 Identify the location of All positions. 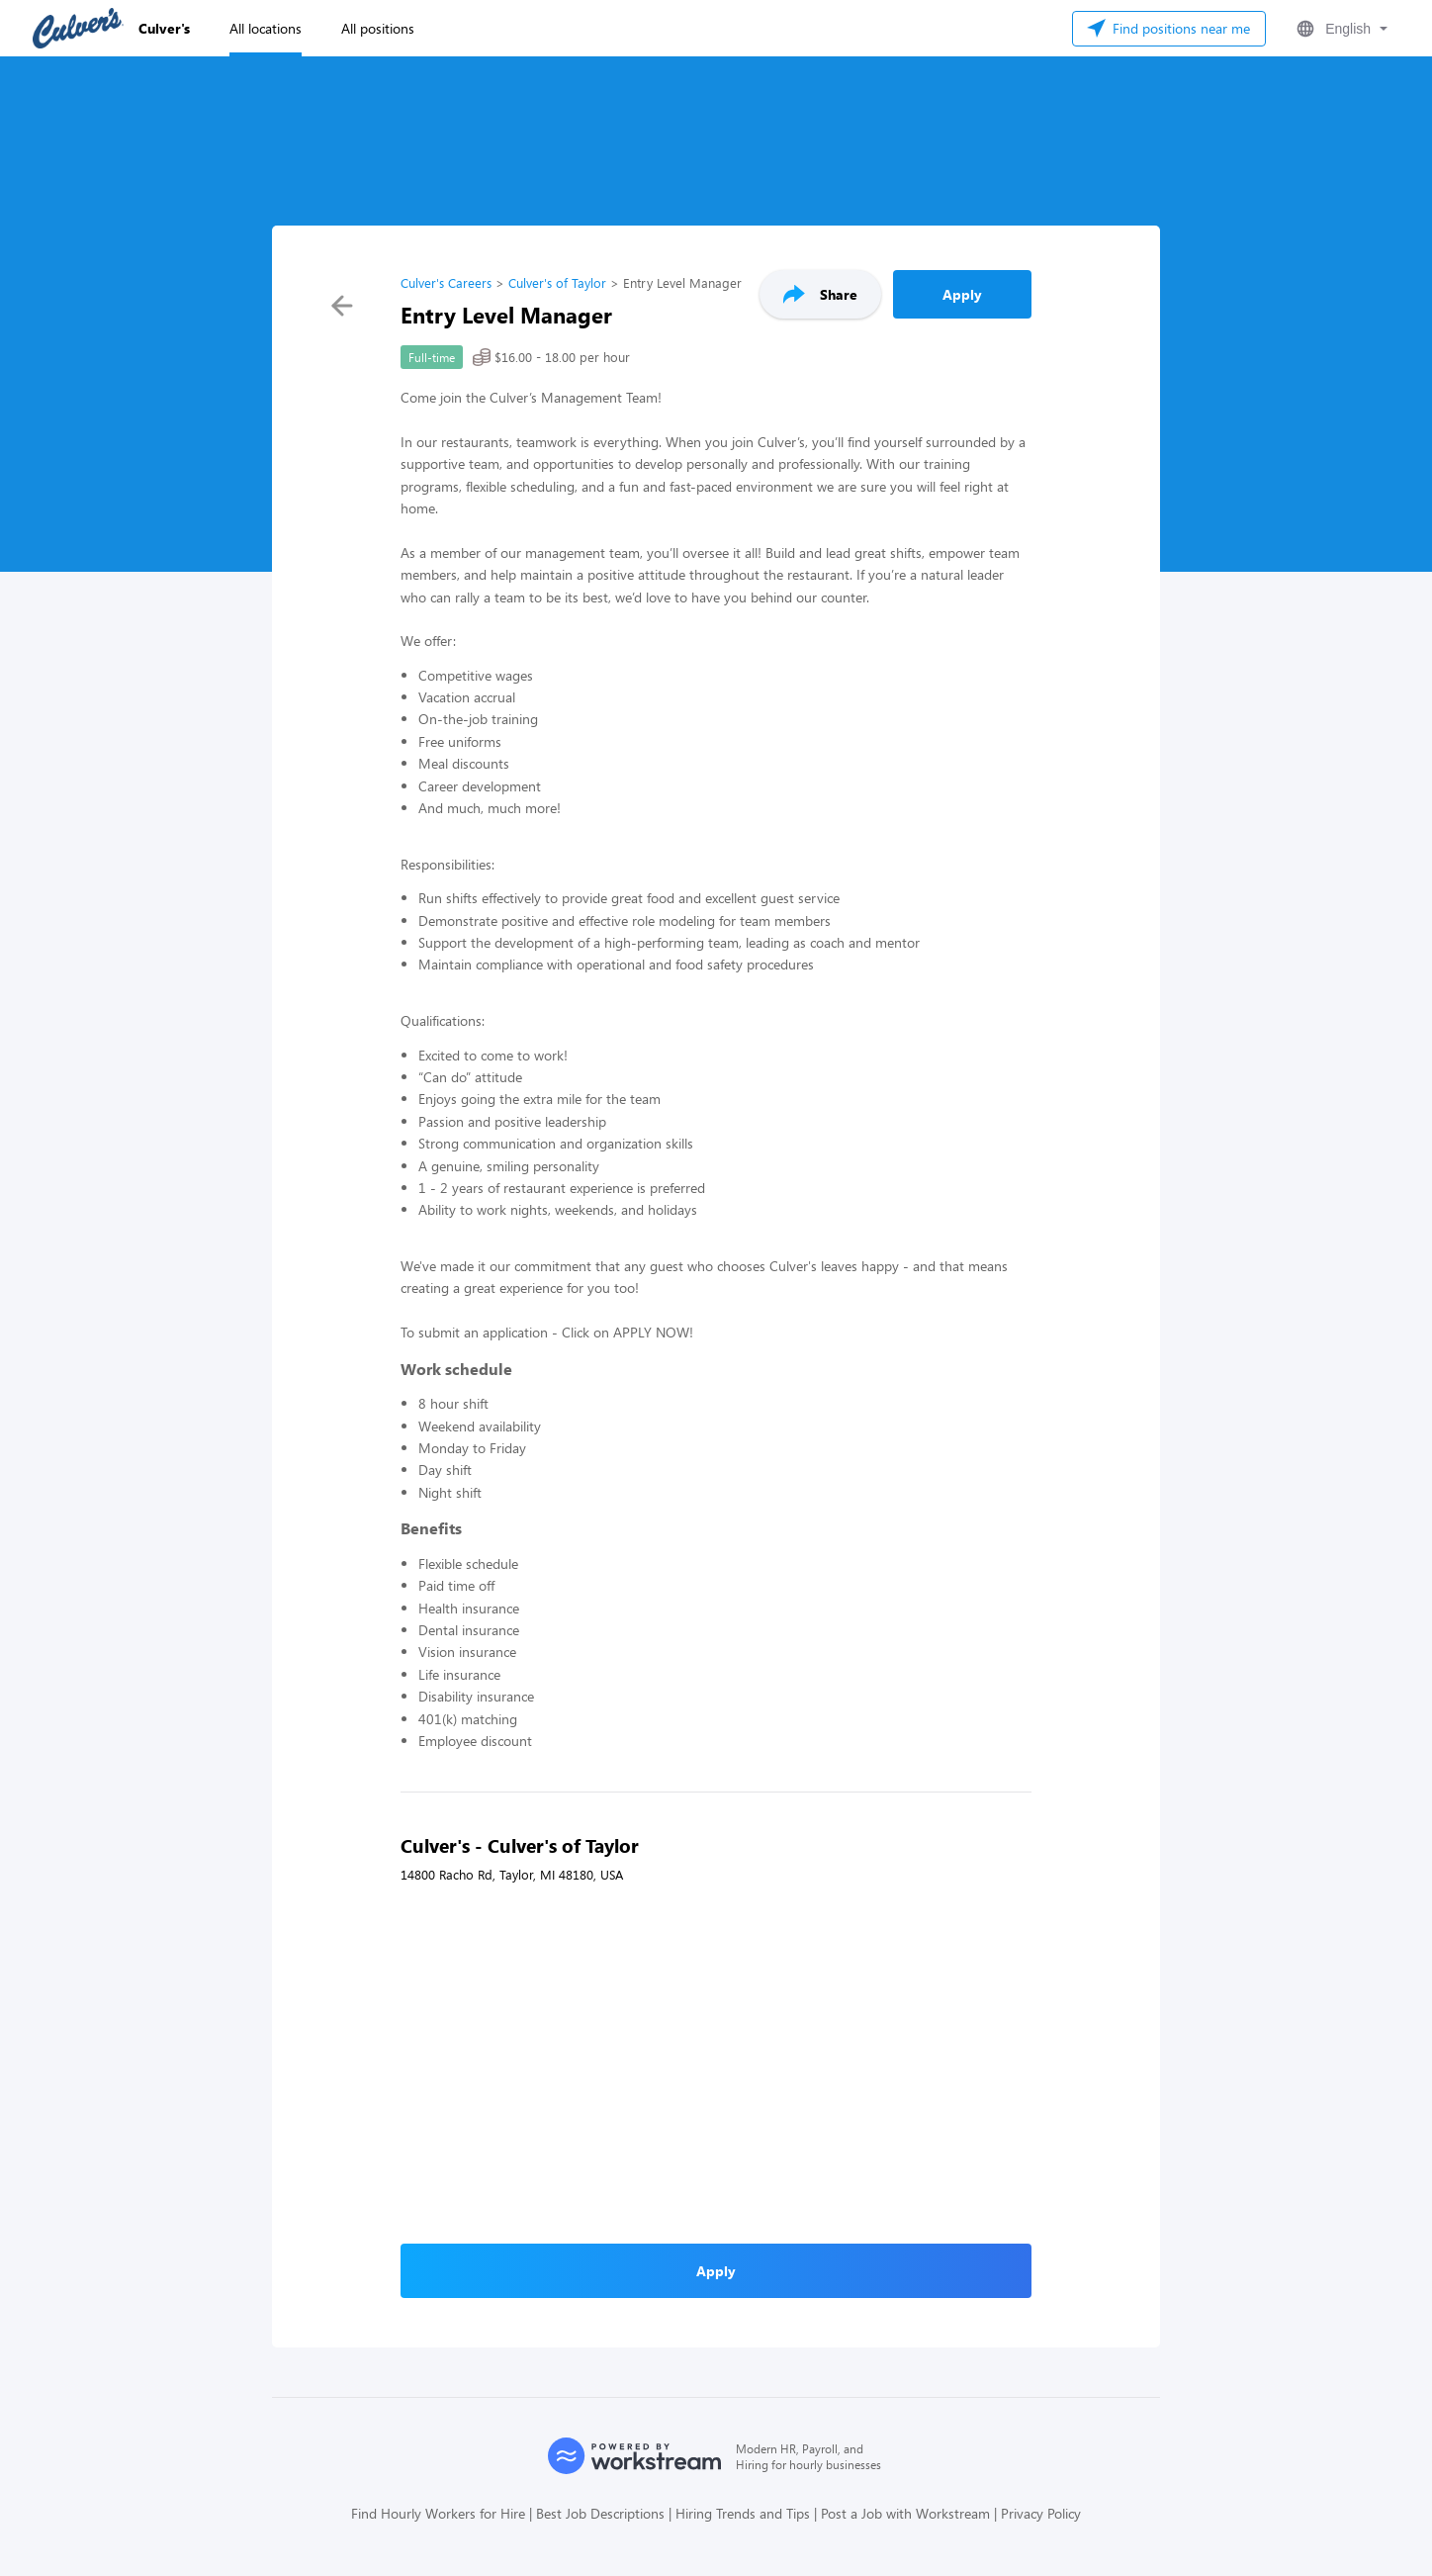
(377, 28).